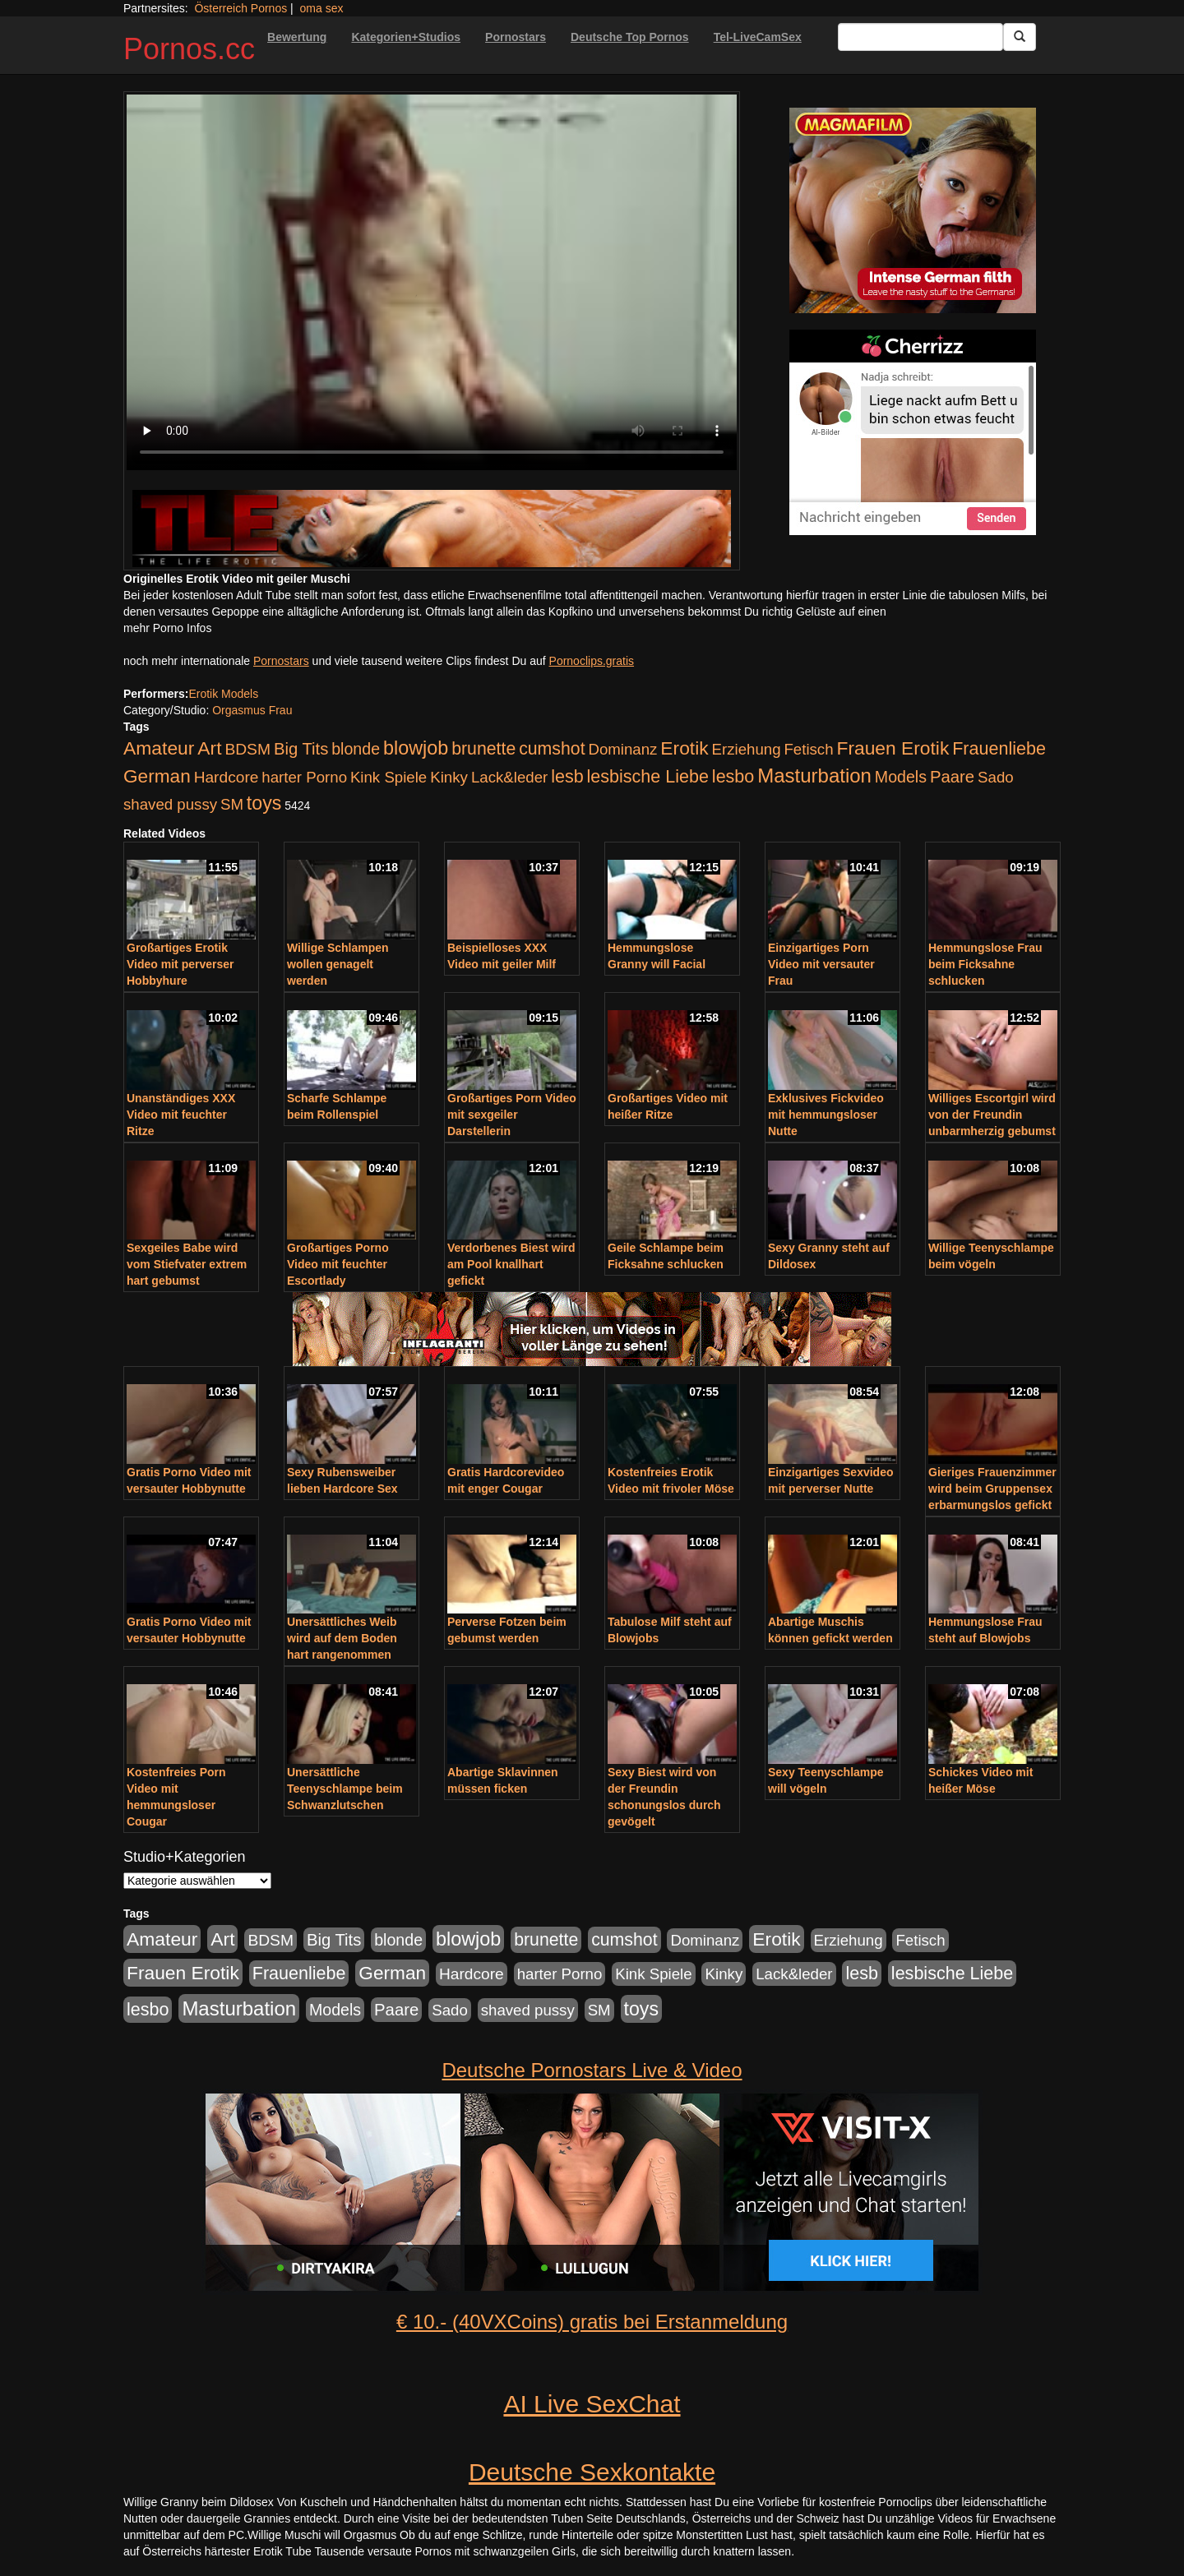 Image resolution: width=1184 pixels, height=2576 pixels. Describe the element at coordinates (985, 964) in the screenshot. I see `Hemmungslose Frau beim Ficksahne schlucken` at that location.